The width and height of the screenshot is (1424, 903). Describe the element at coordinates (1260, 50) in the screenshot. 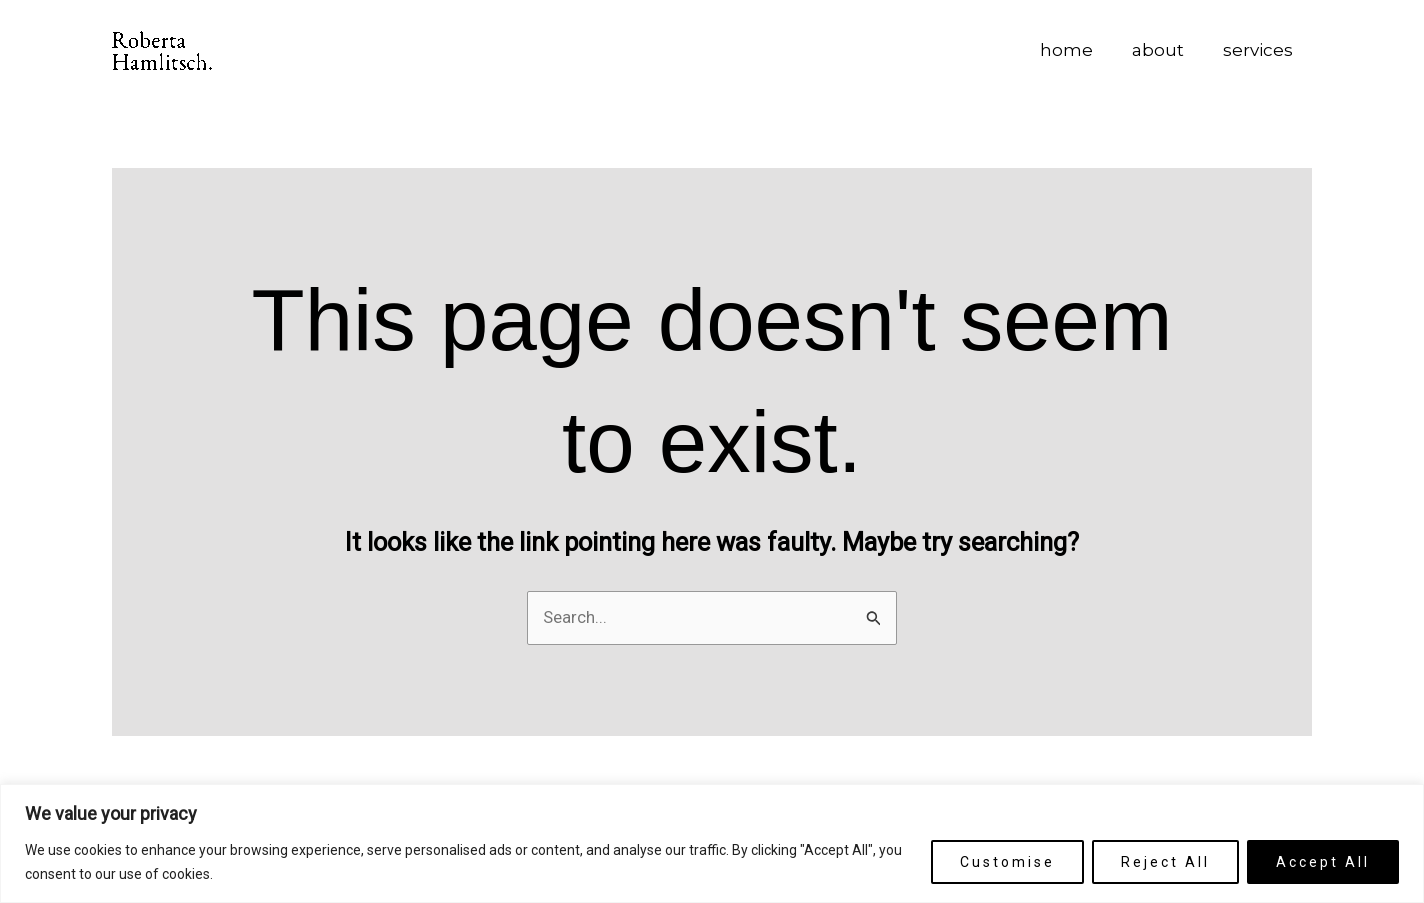

I see `services` at that location.